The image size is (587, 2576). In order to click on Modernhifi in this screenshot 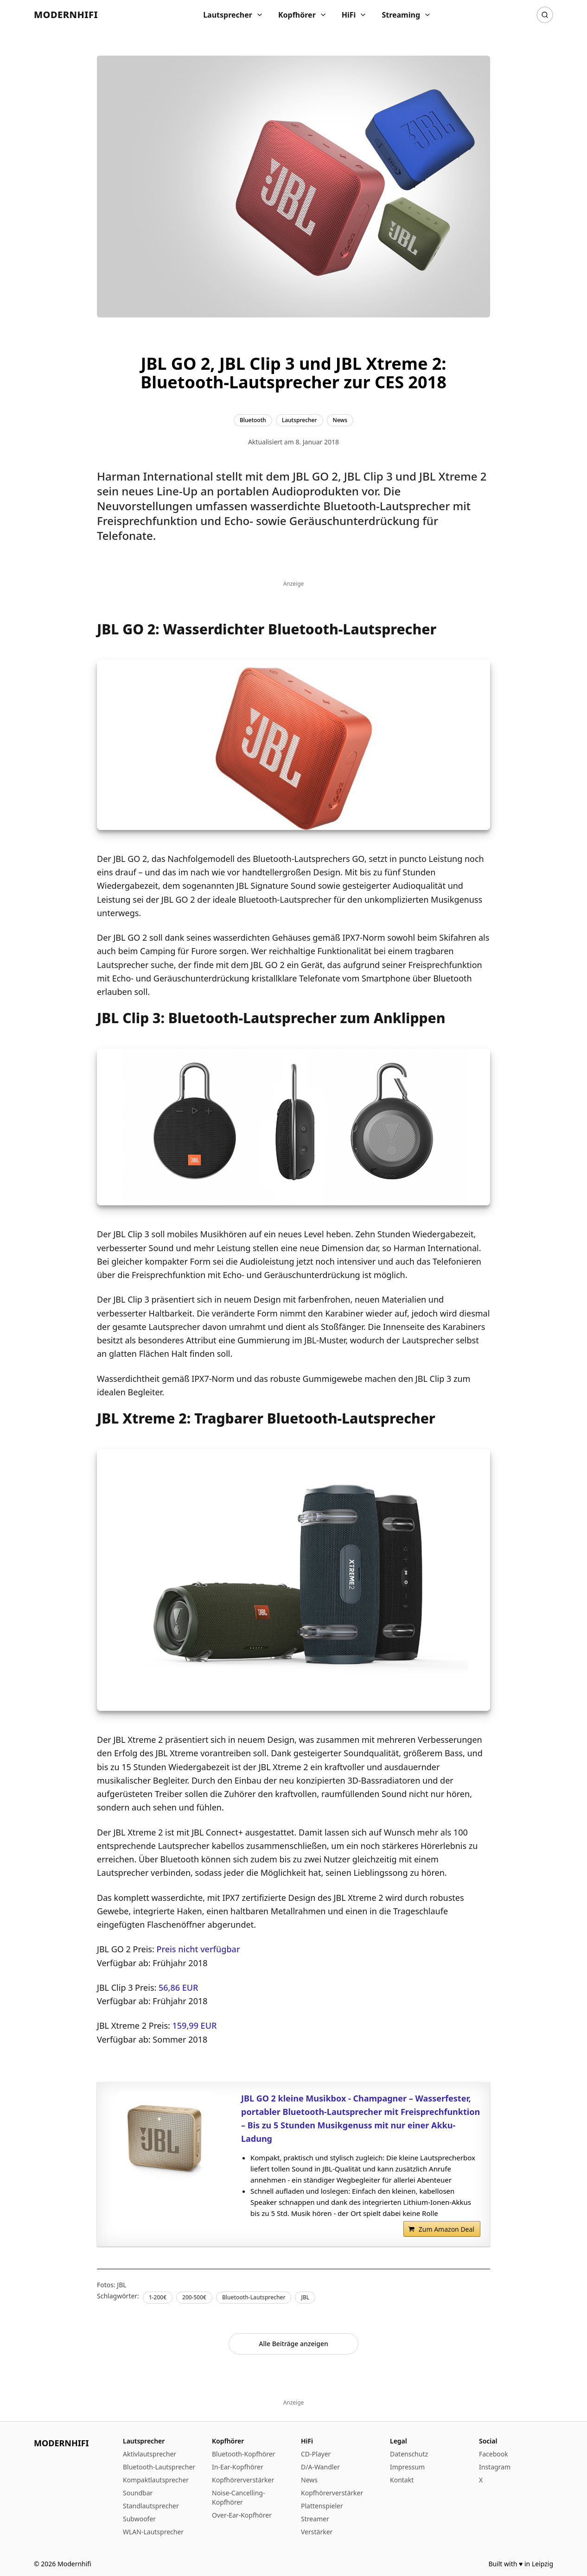, I will do `click(66, 14)`.